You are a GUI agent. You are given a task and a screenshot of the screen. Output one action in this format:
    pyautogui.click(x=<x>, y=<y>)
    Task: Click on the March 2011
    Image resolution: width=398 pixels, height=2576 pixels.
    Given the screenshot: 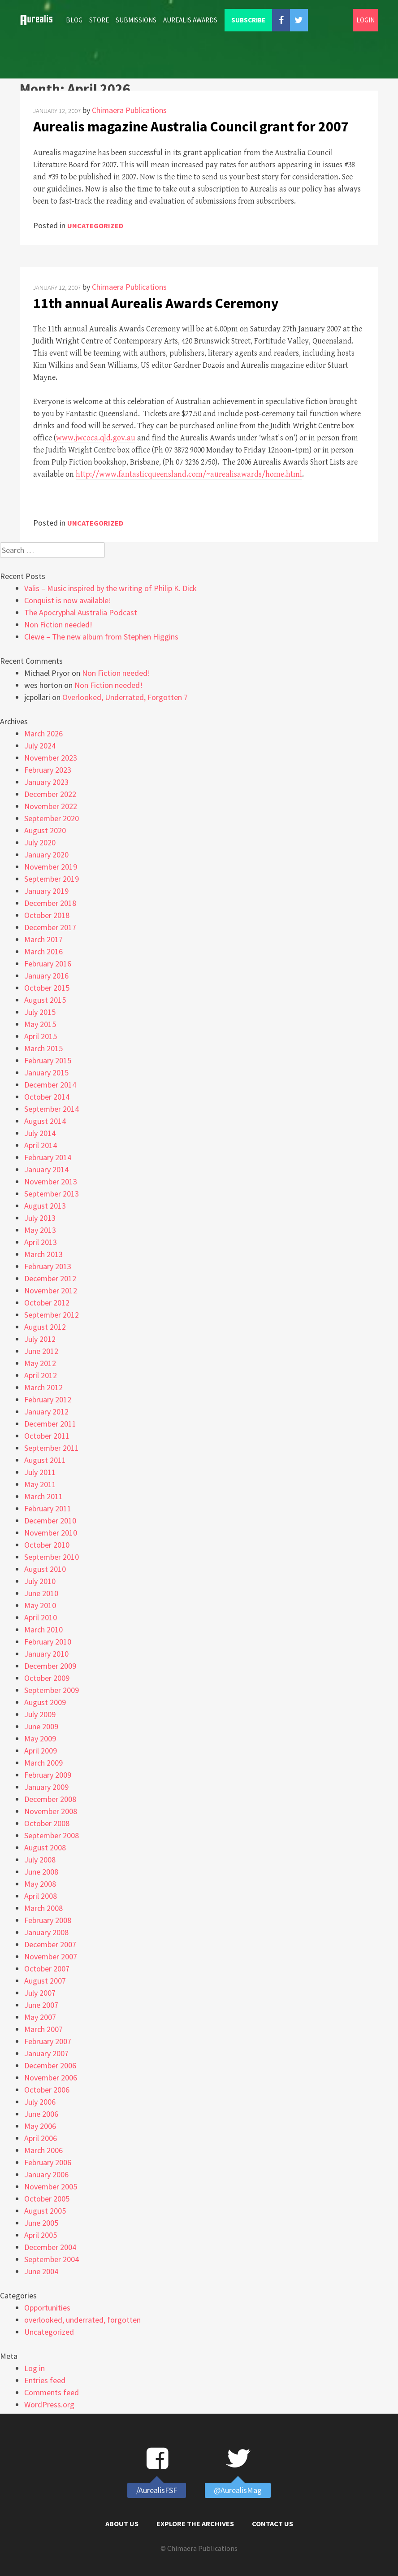 What is the action you would take?
    pyautogui.click(x=43, y=1496)
    